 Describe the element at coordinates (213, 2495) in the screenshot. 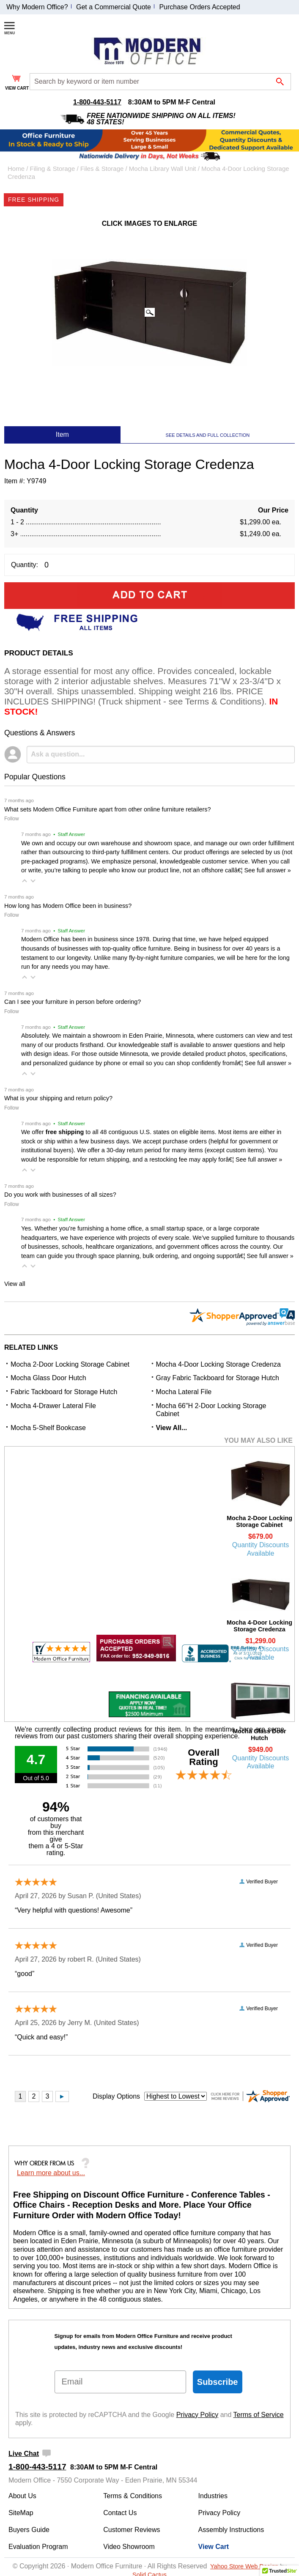

I see `Industries` at that location.